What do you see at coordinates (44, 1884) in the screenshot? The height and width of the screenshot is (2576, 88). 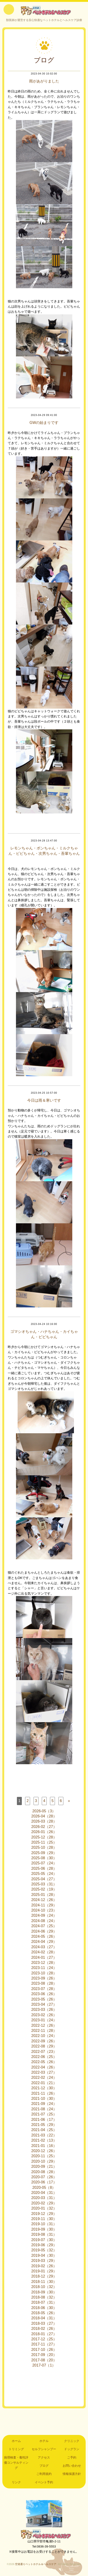 I see `2025-03（31）` at bounding box center [44, 1884].